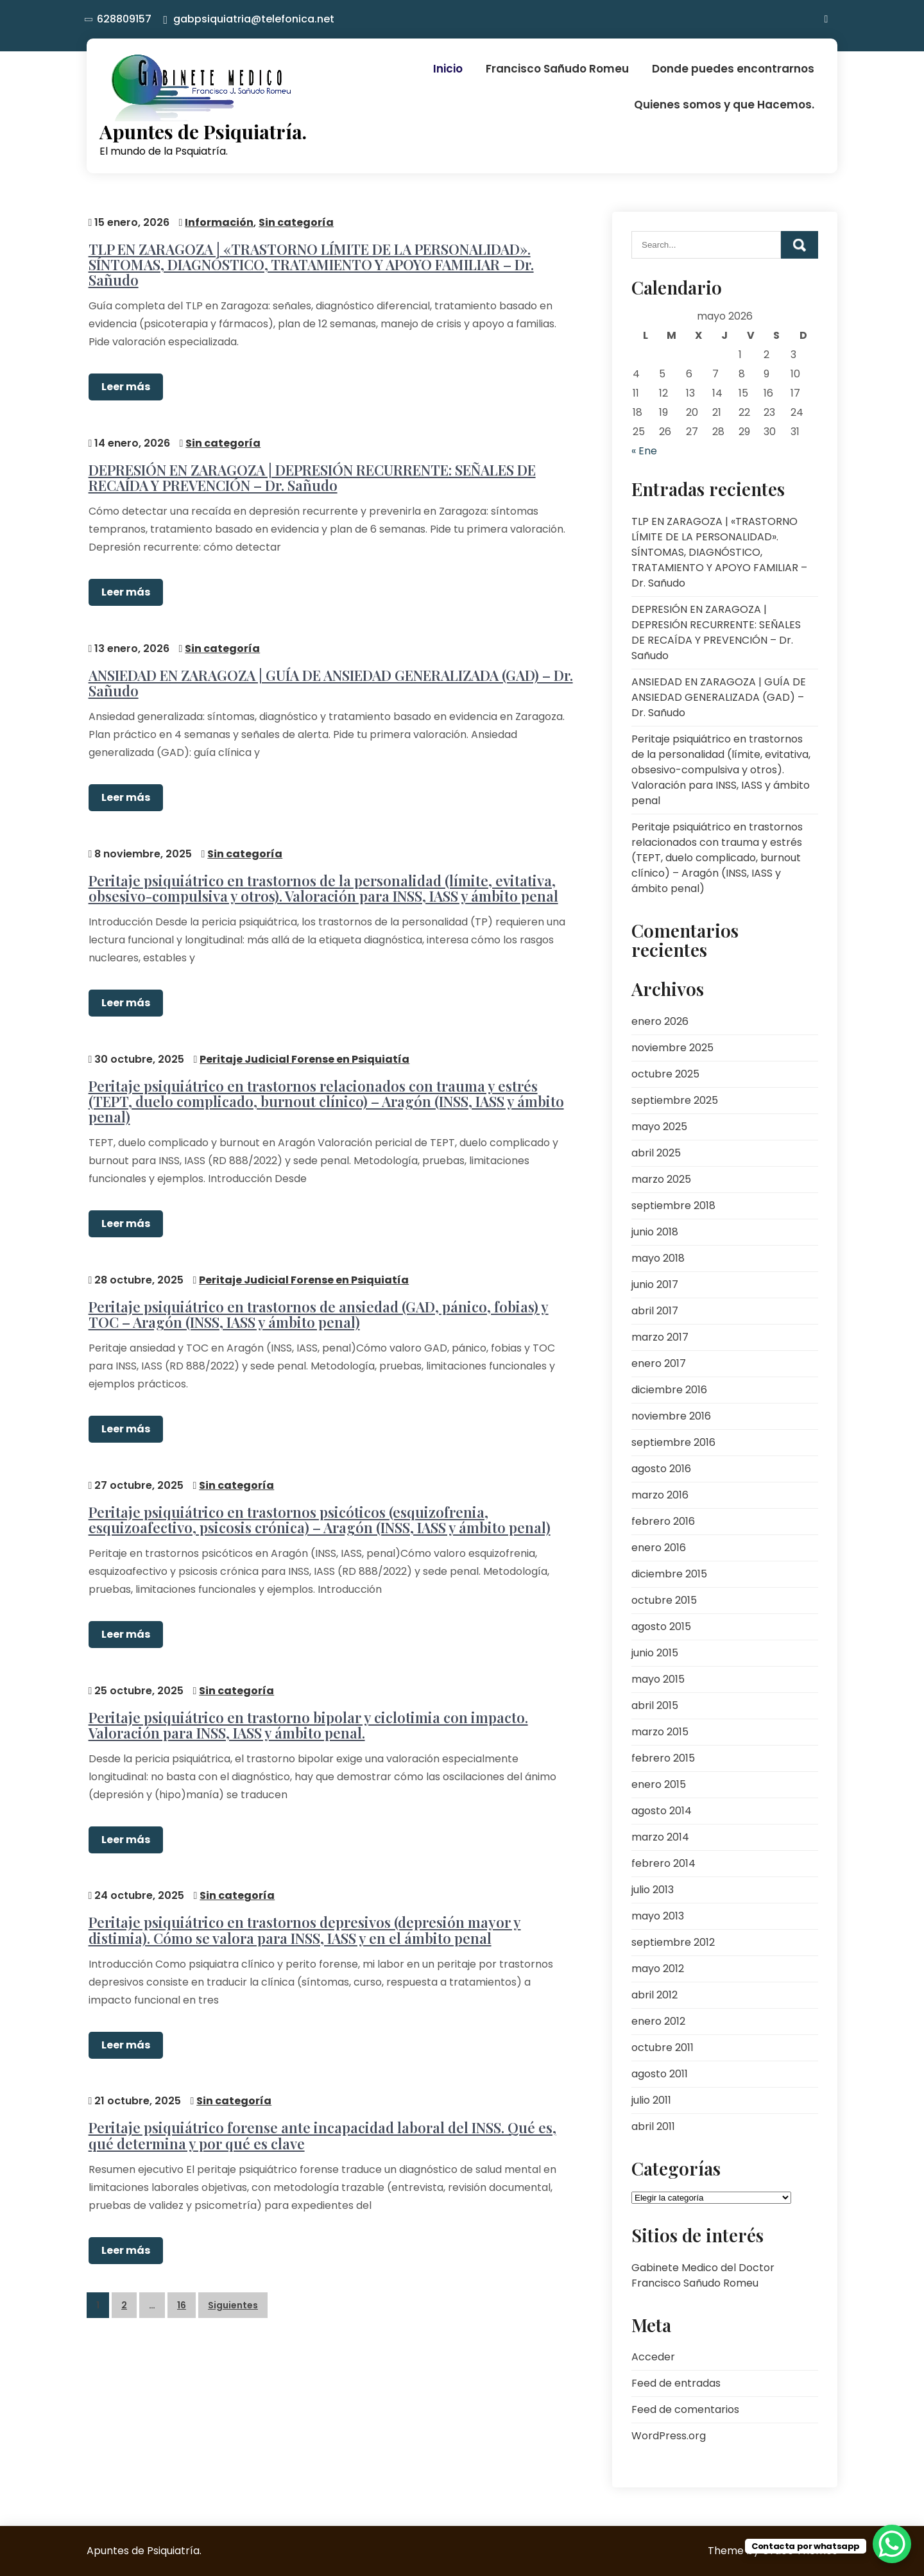 This screenshot has height=2576, width=924. What do you see at coordinates (660, 1837) in the screenshot?
I see `marzo 2014` at bounding box center [660, 1837].